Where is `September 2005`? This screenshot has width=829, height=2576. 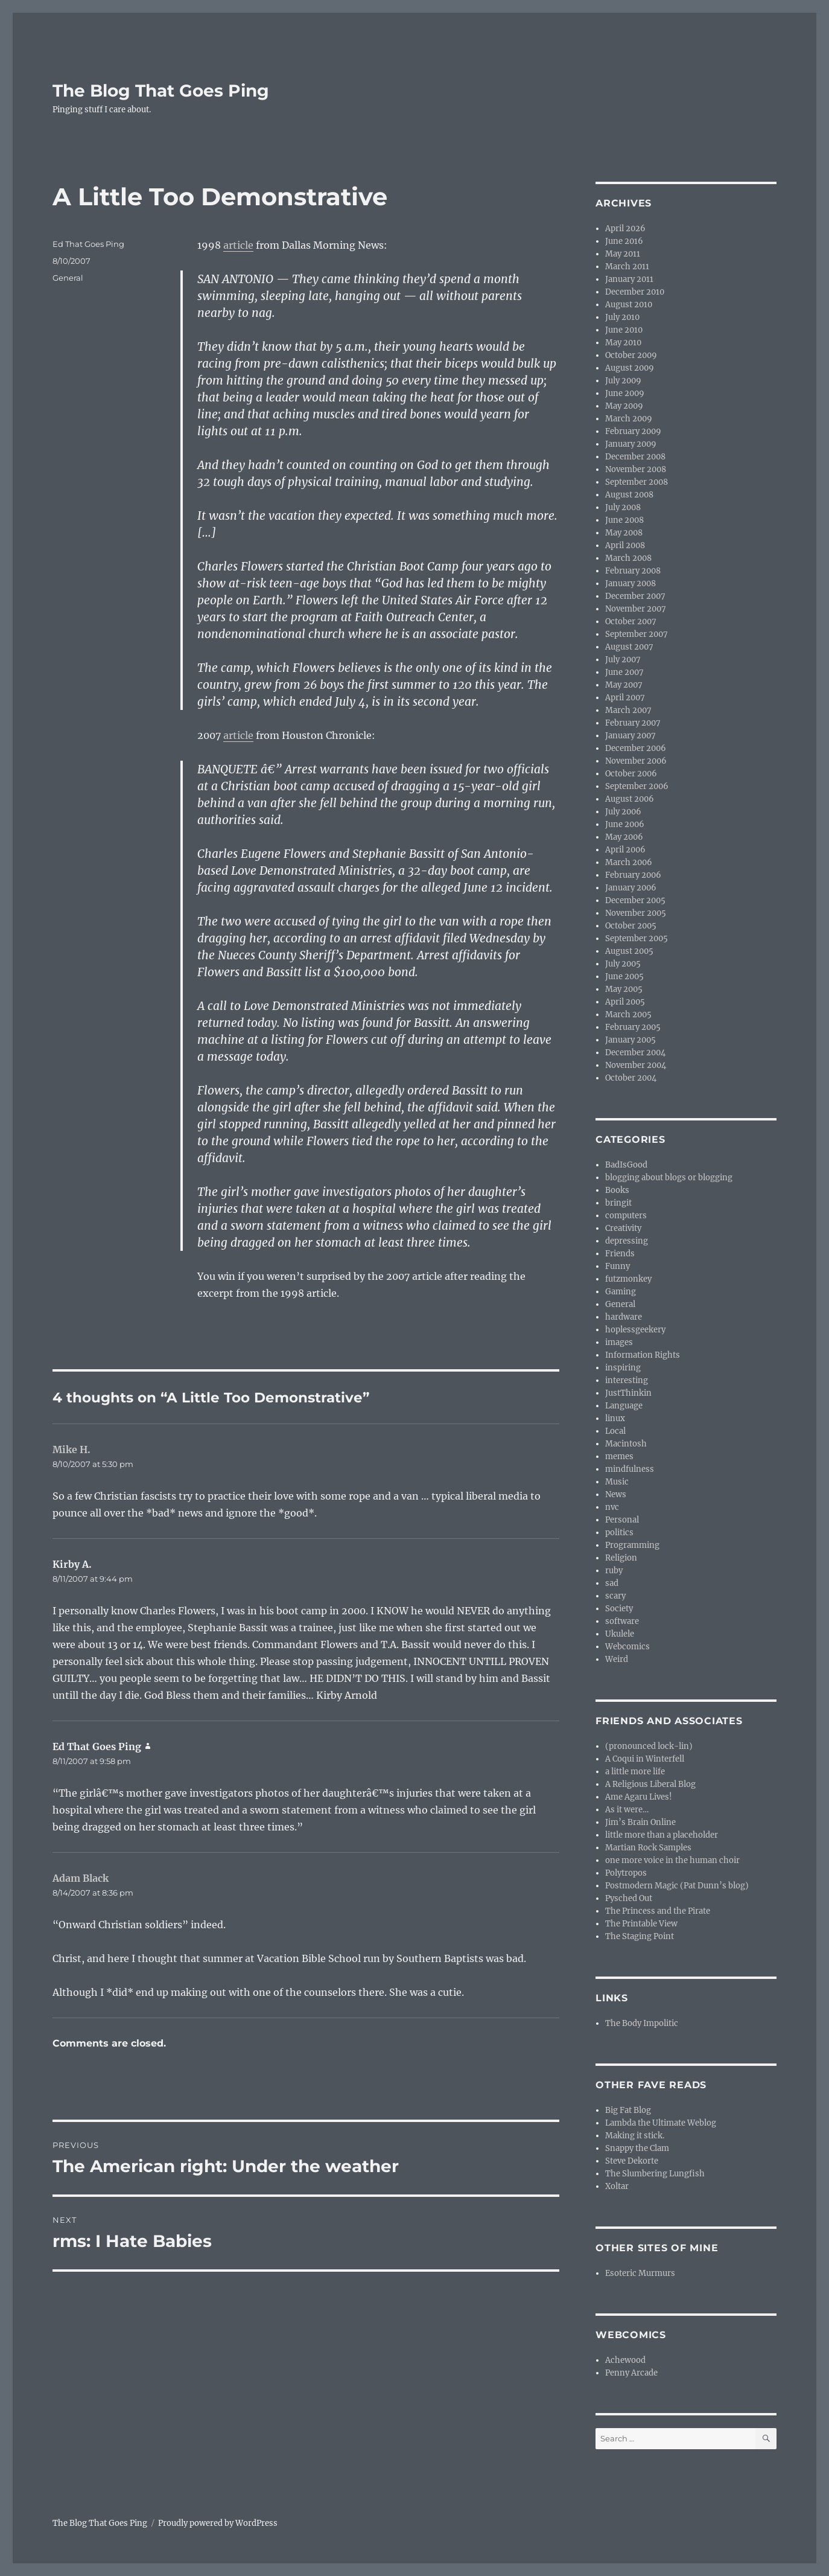 September 2005 is located at coordinates (636, 938).